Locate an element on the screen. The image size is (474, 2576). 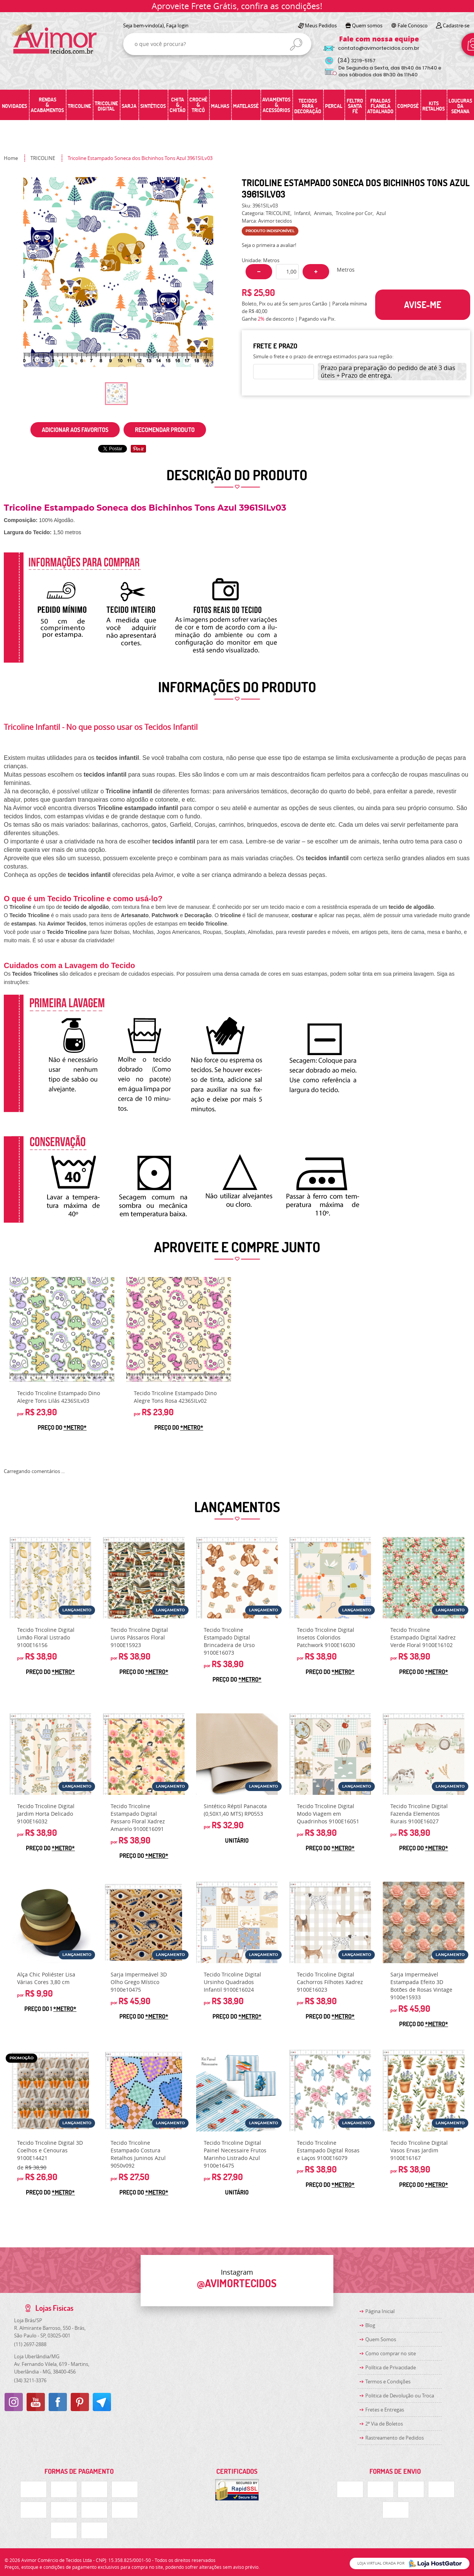
Politica de Devolução ou Troca is located at coordinates (399, 2395).